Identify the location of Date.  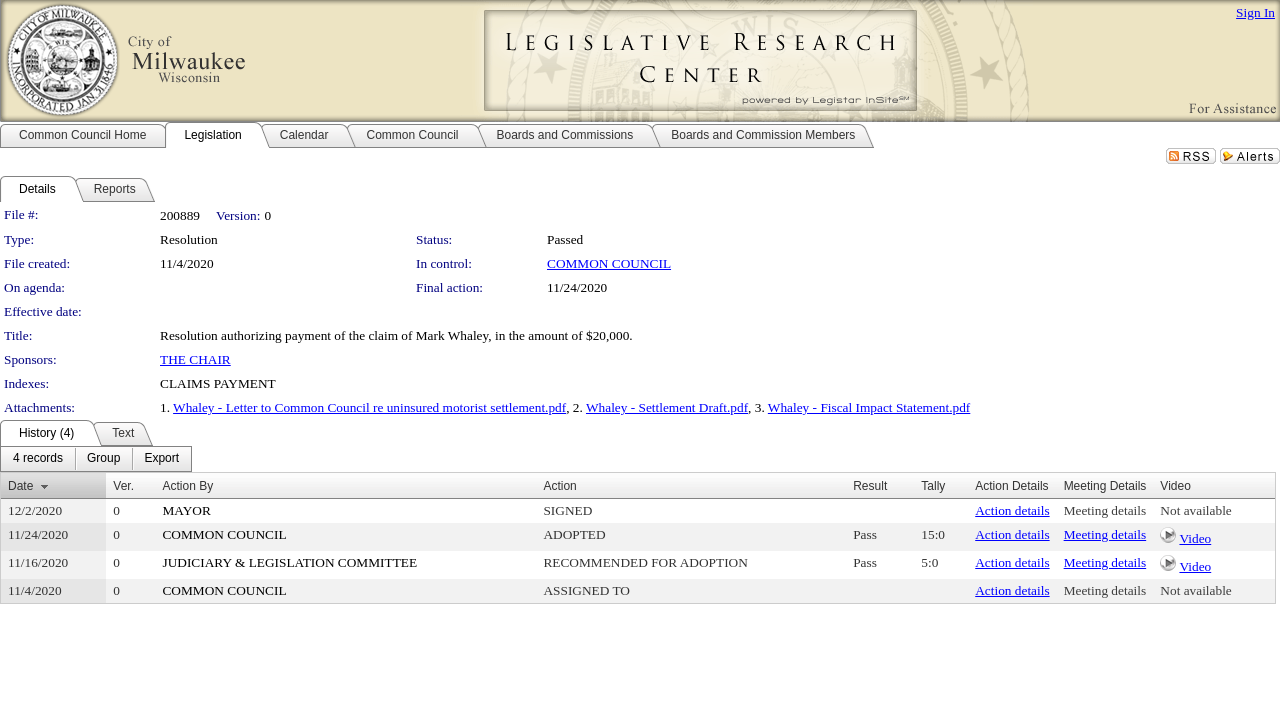
(20, 486).